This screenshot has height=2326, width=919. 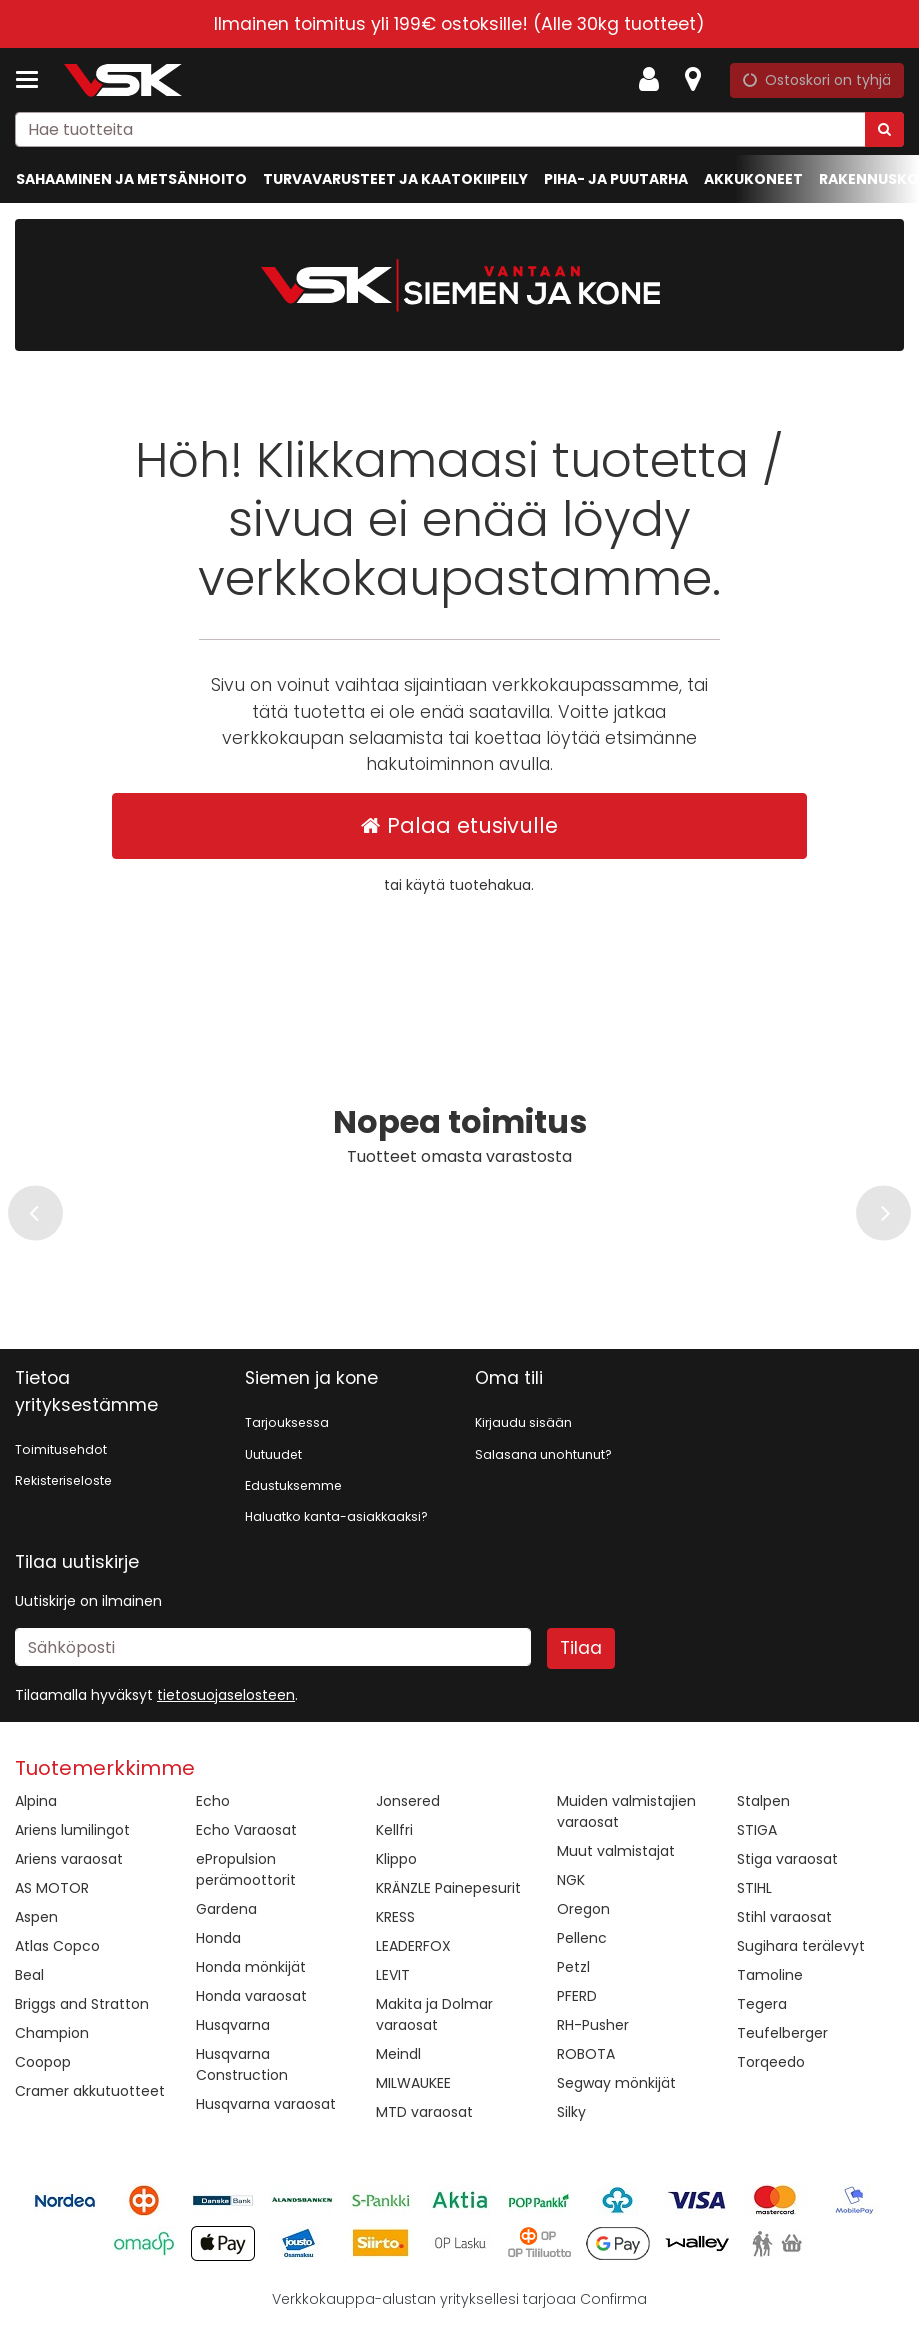 What do you see at coordinates (586, 2054) in the screenshot?
I see `ROBOTA` at bounding box center [586, 2054].